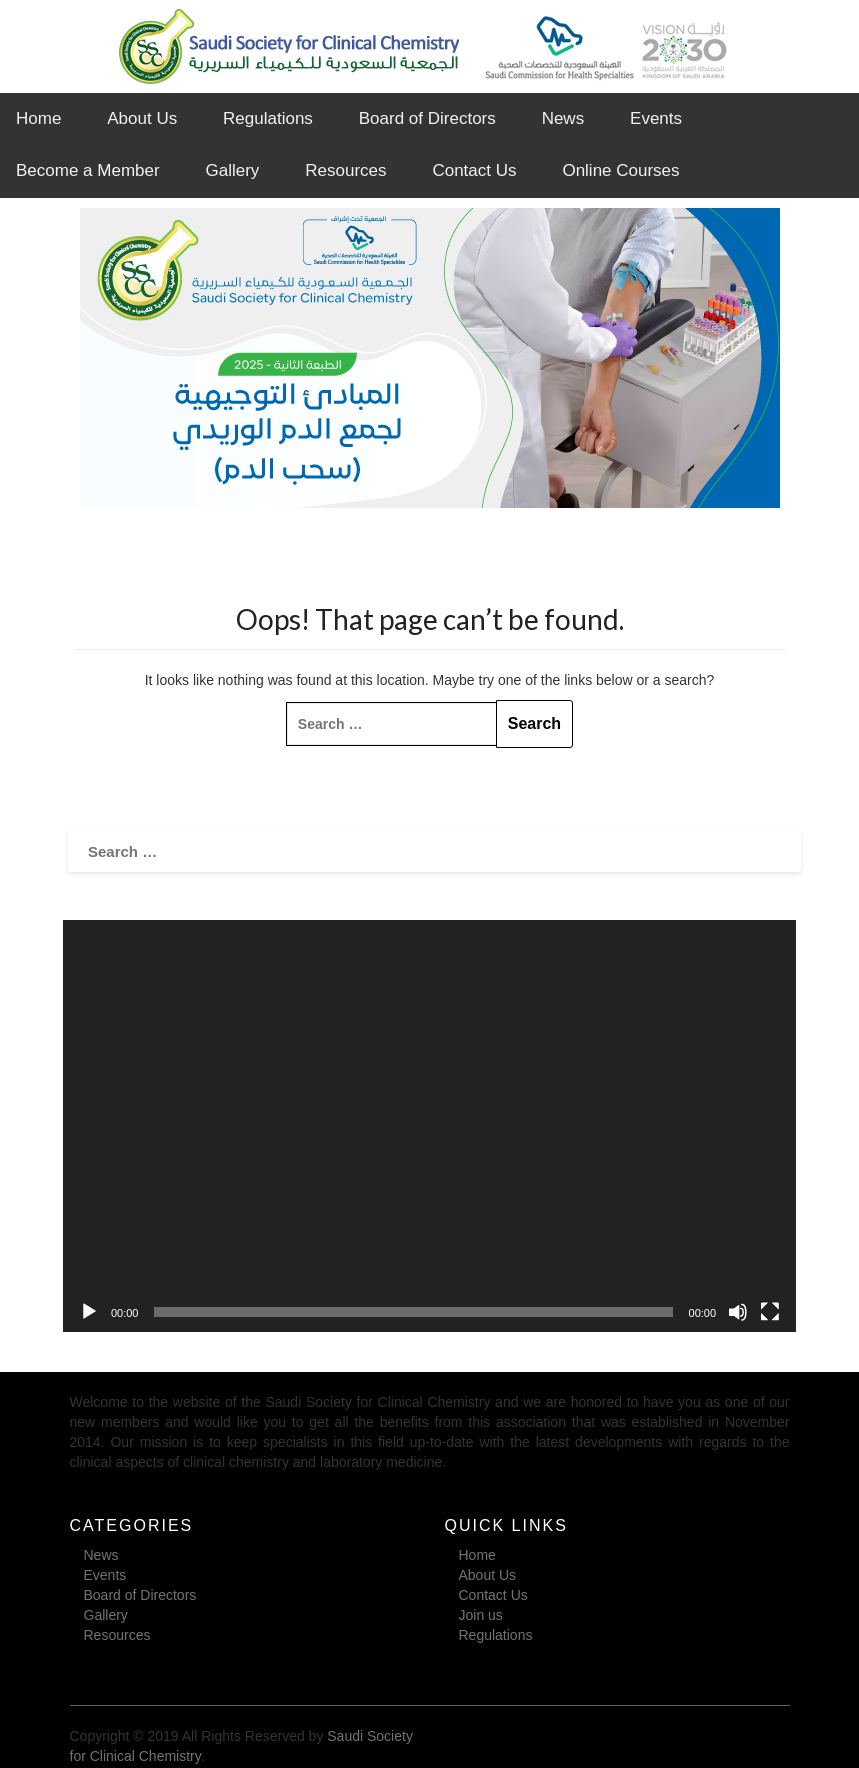  Describe the element at coordinates (620, 170) in the screenshot. I see `Online Courses` at that location.